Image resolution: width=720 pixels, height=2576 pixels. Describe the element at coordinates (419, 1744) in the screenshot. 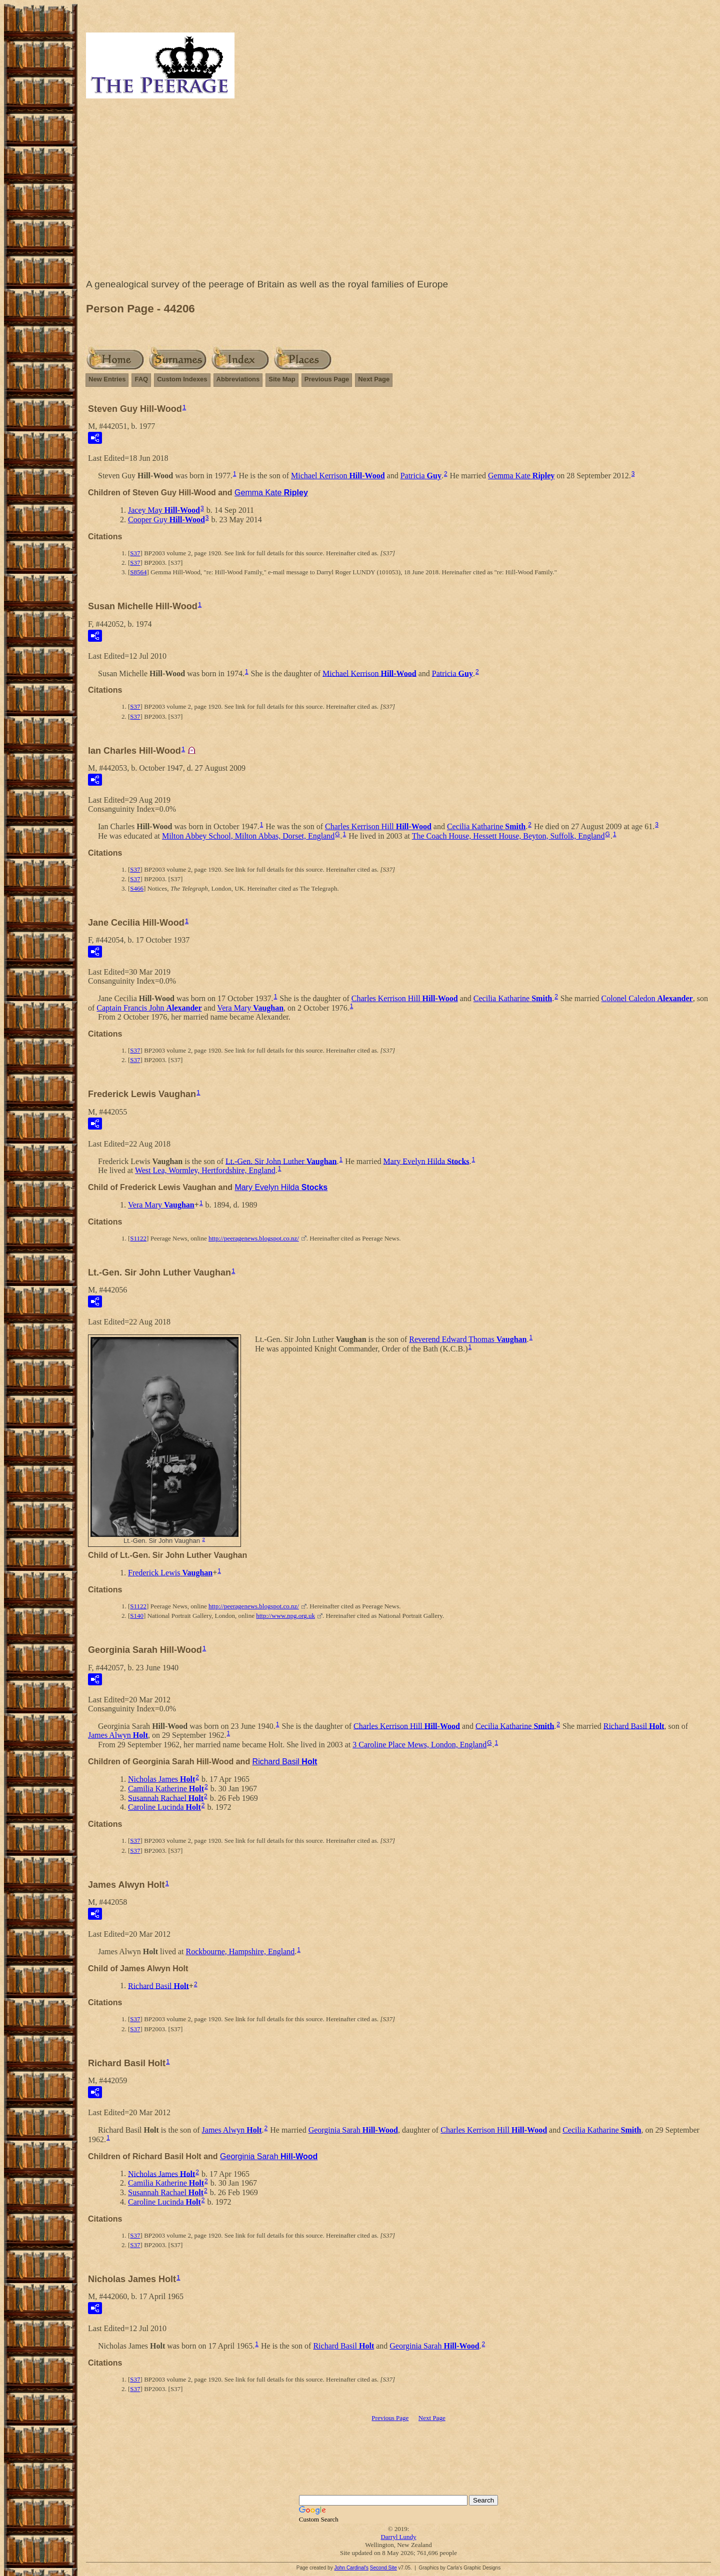

I see `3 Caroline Place Mews, London, England` at that location.